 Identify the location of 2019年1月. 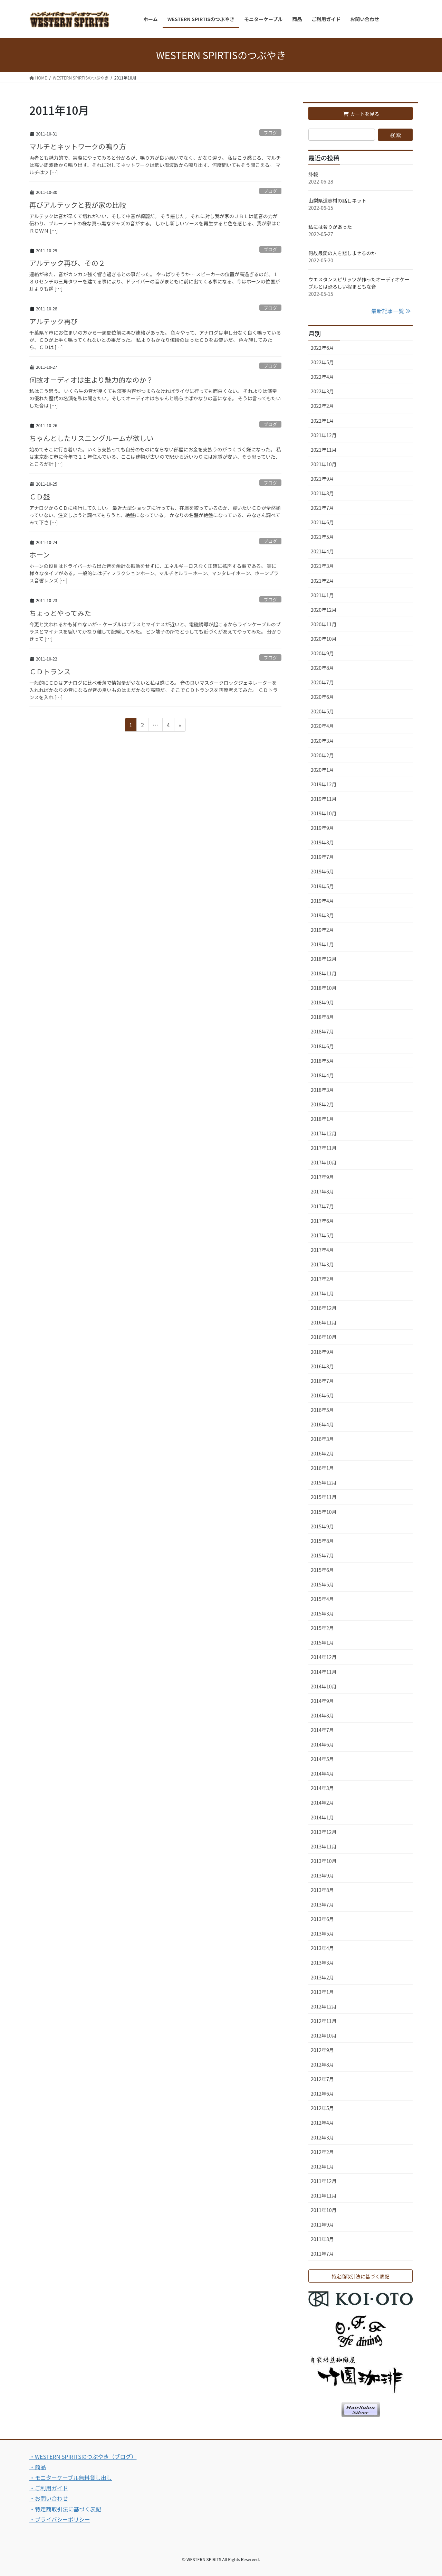
(322, 944).